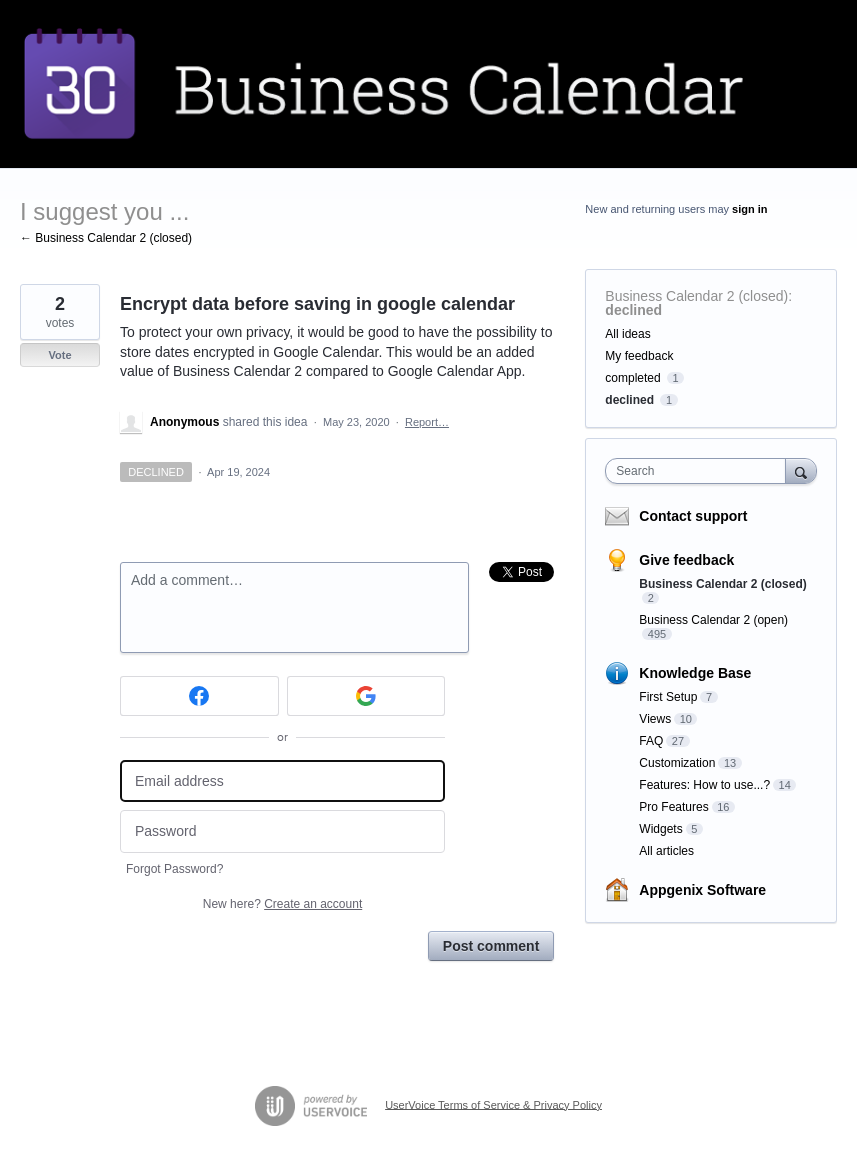  What do you see at coordinates (627, 334) in the screenshot?
I see `All ideas` at bounding box center [627, 334].